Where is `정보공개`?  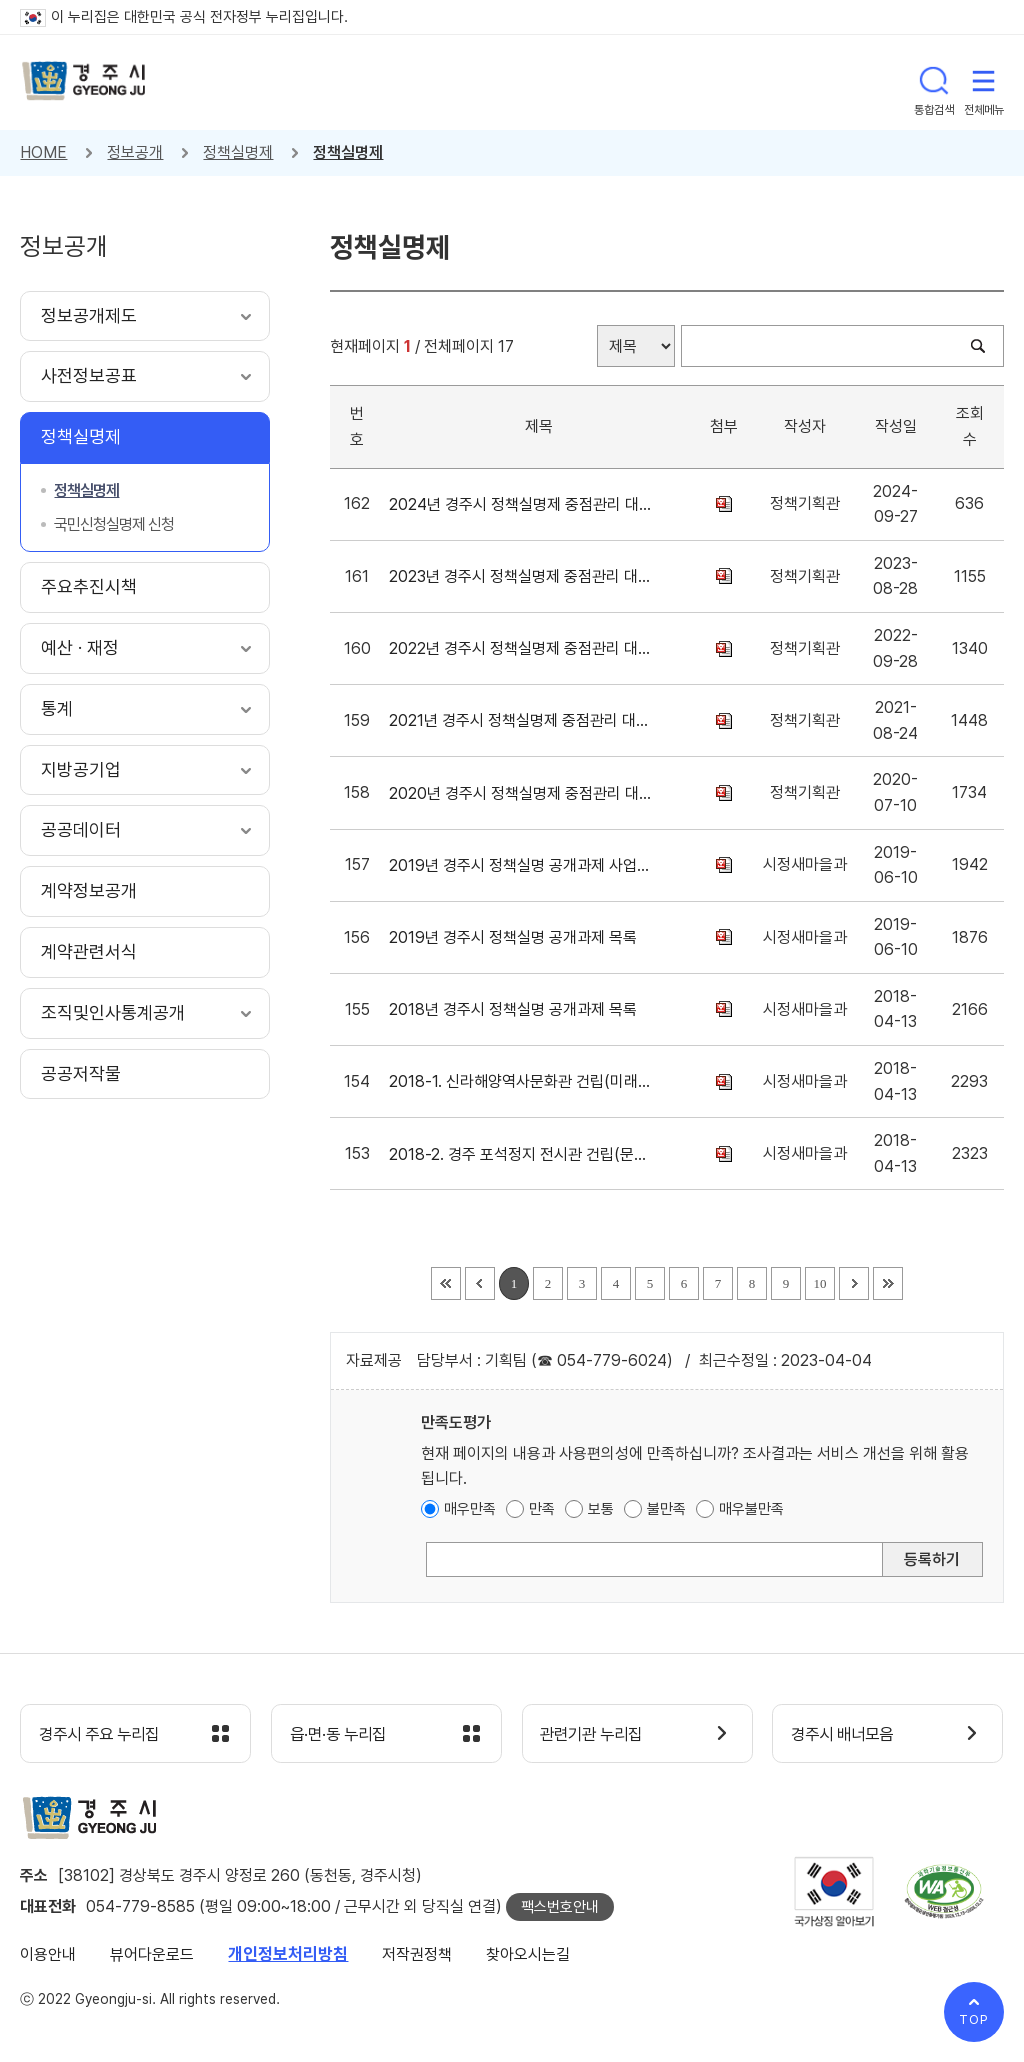
정보공개 is located at coordinates (135, 152).